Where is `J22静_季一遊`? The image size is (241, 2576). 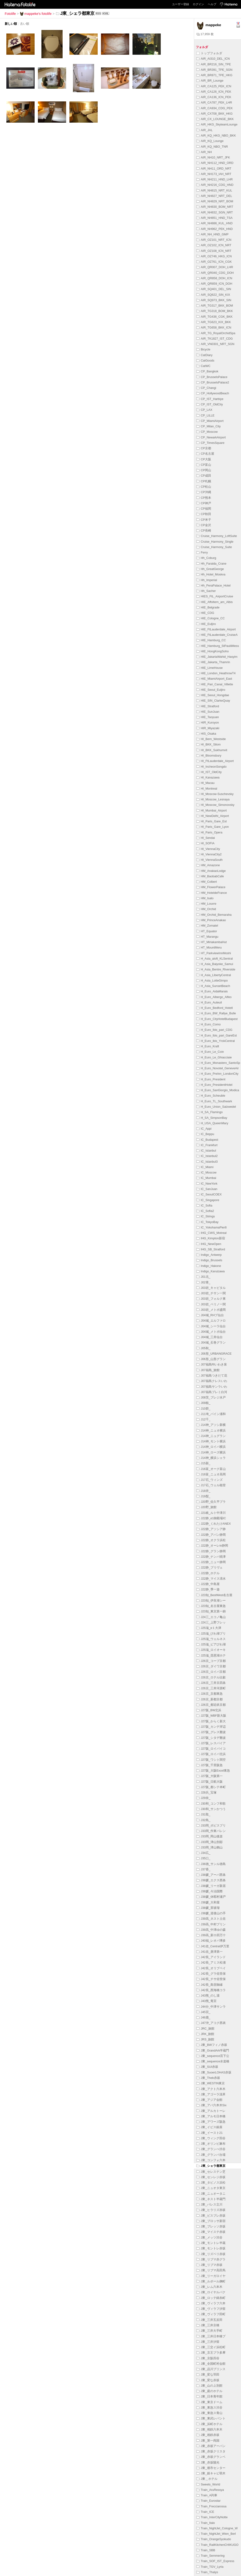 J22静_季一遊 is located at coordinates (208, 1589).